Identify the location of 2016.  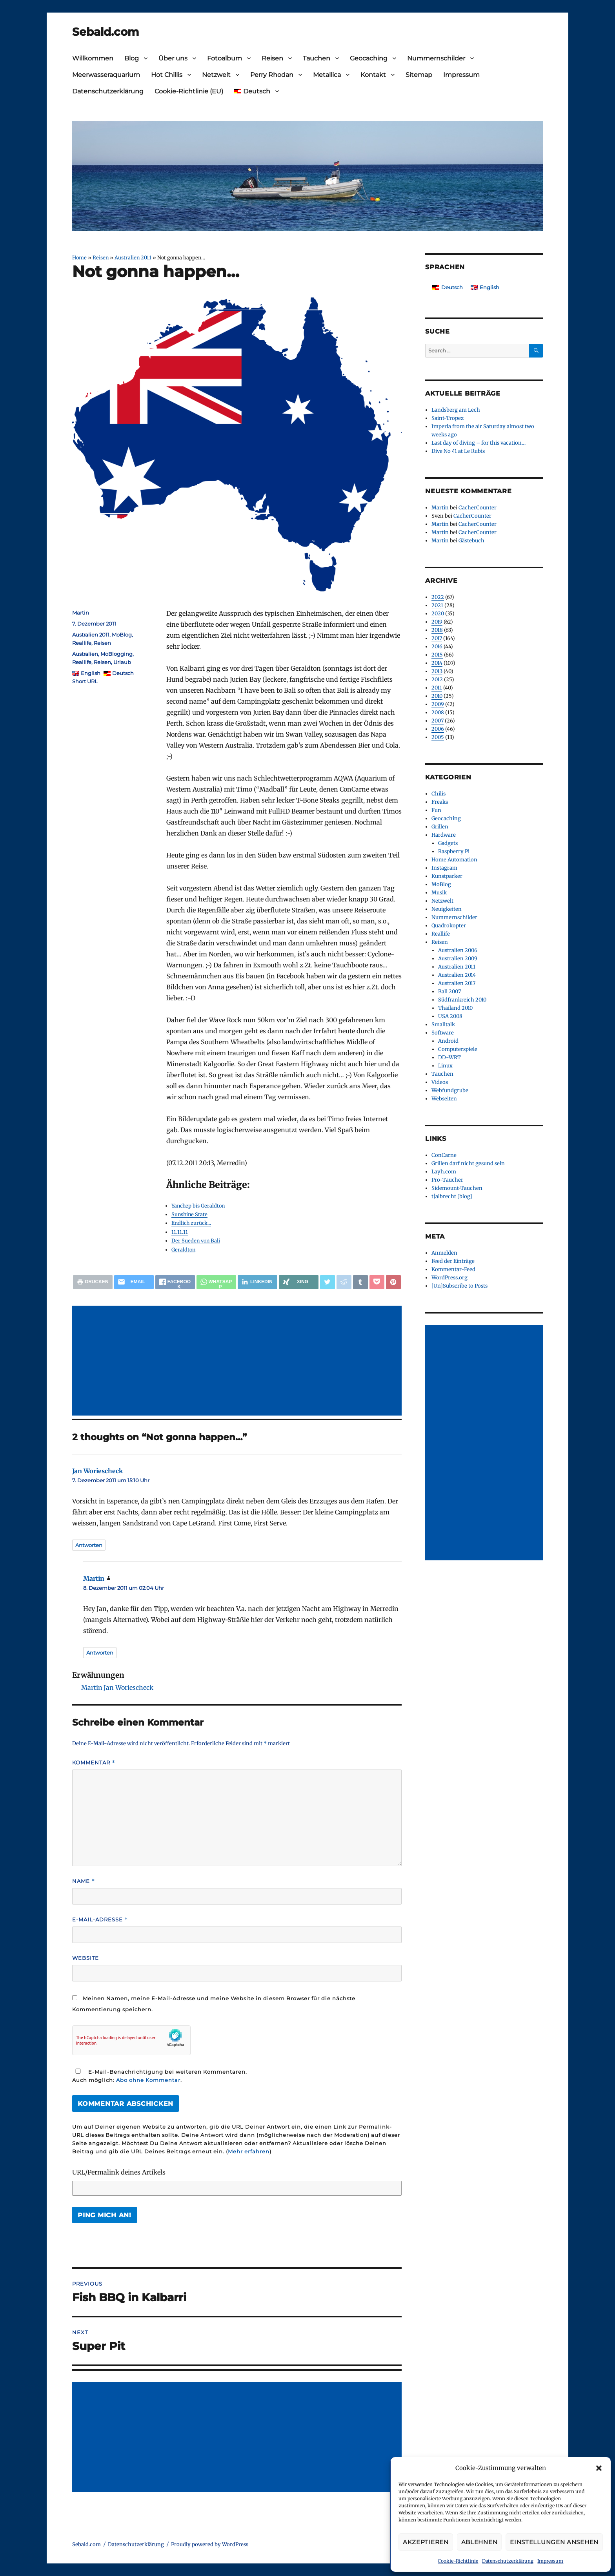
(436, 646).